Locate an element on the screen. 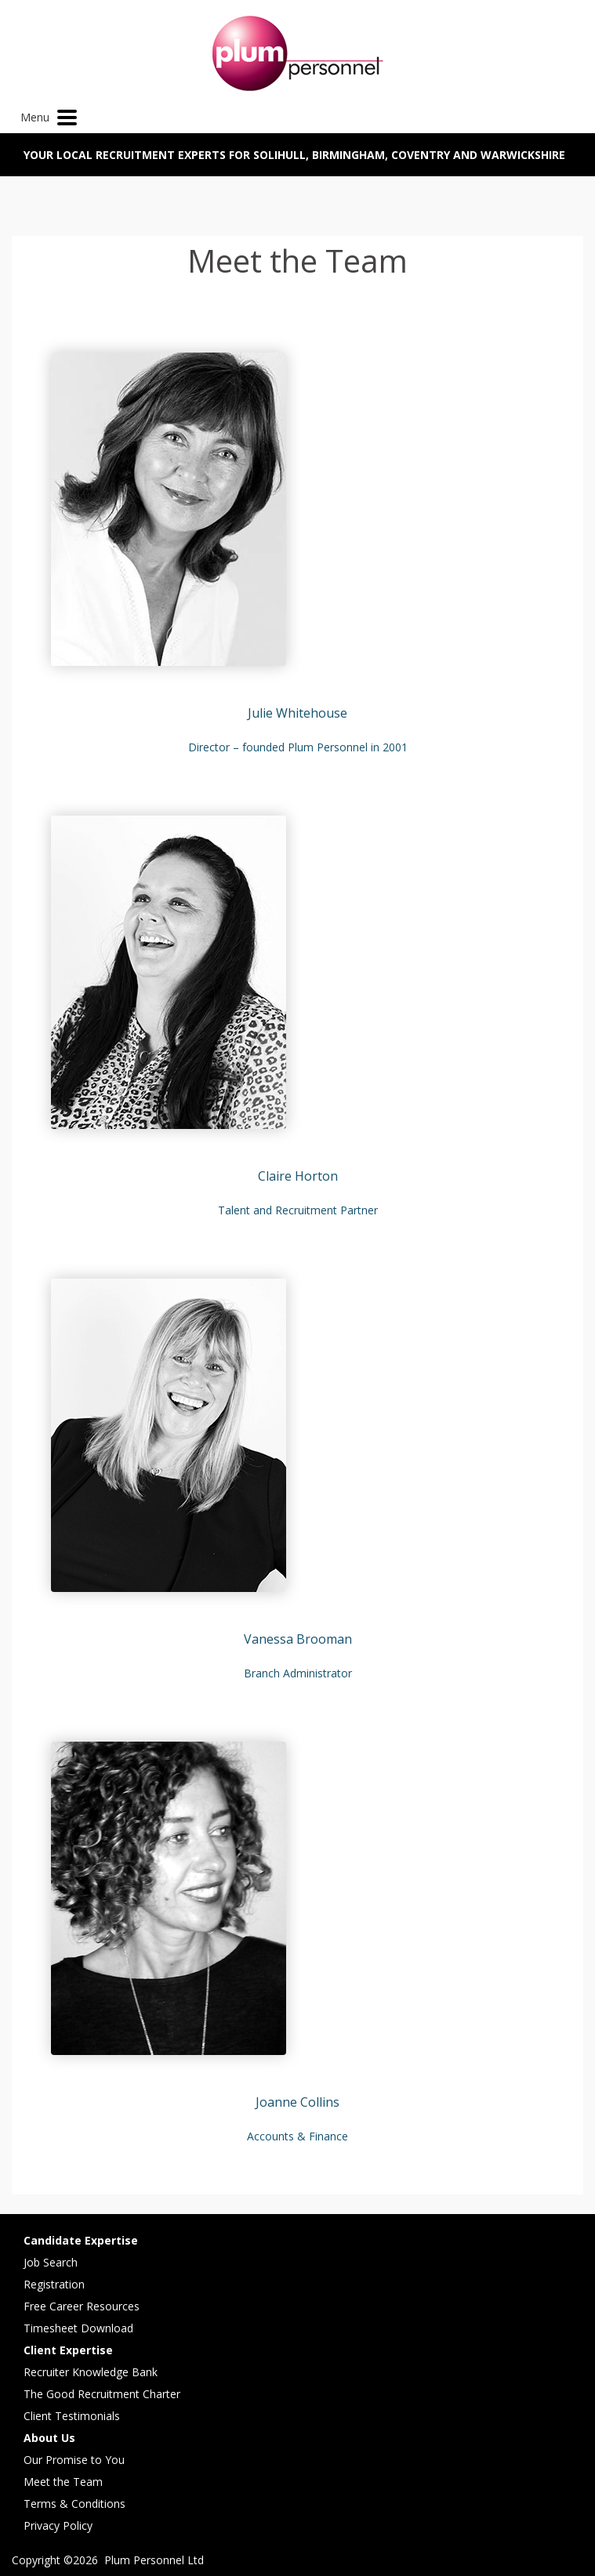 Image resolution: width=595 pixels, height=2576 pixels. The Good Recruitment Charter is located at coordinates (102, 2393).